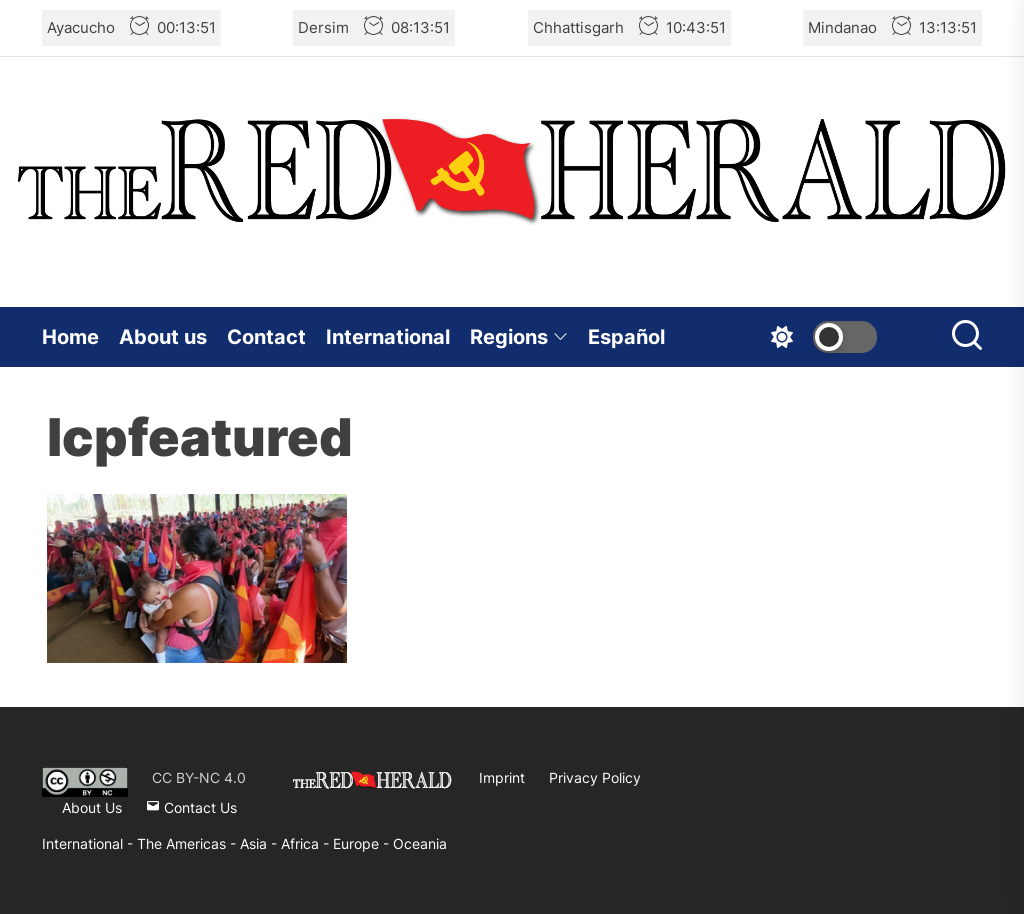  What do you see at coordinates (626, 337) in the screenshot?
I see `Español` at bounding box center [626, 337].